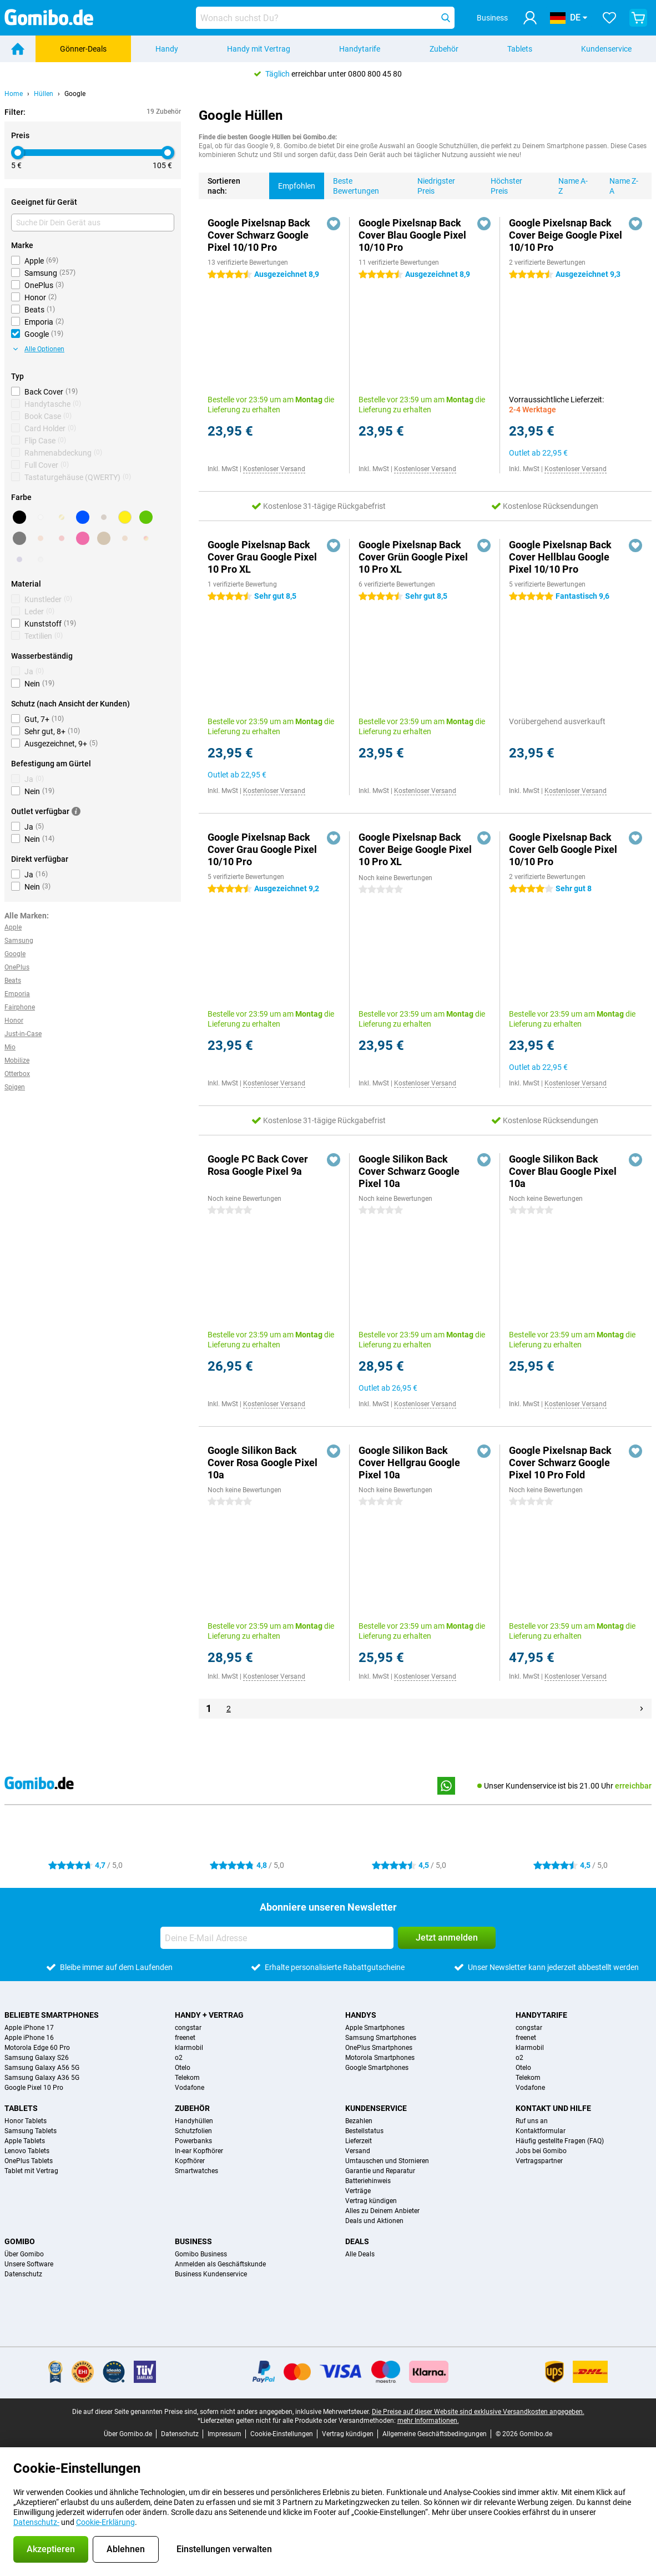 The width and height of the screenshot is (656, 2576). I want to click on Niedrigster Preis, so click(431, 184).